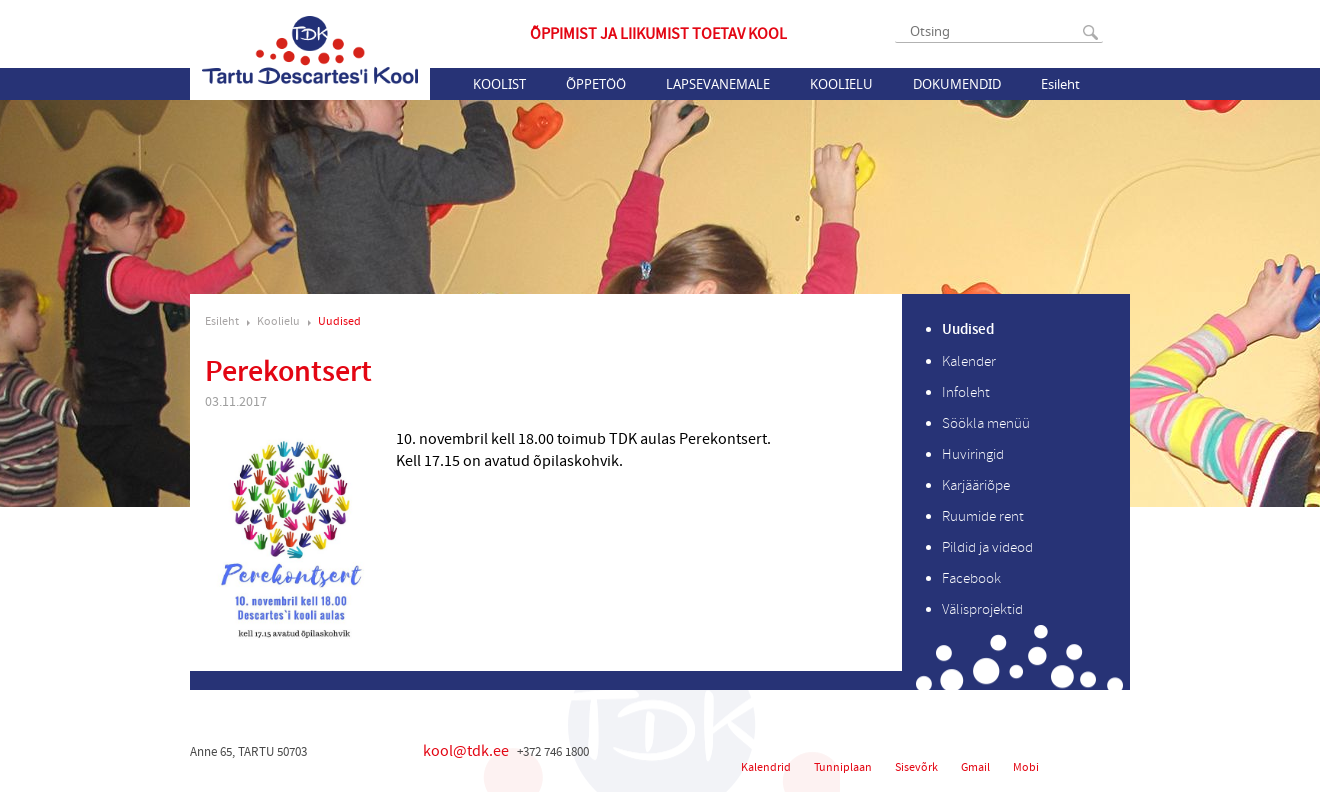 The height and width of the screenshot is (792, 1320). What do you see at coordinates (766, 767) in the screenshot?
I see `Kalendrid` at bounding box center [766, 767].